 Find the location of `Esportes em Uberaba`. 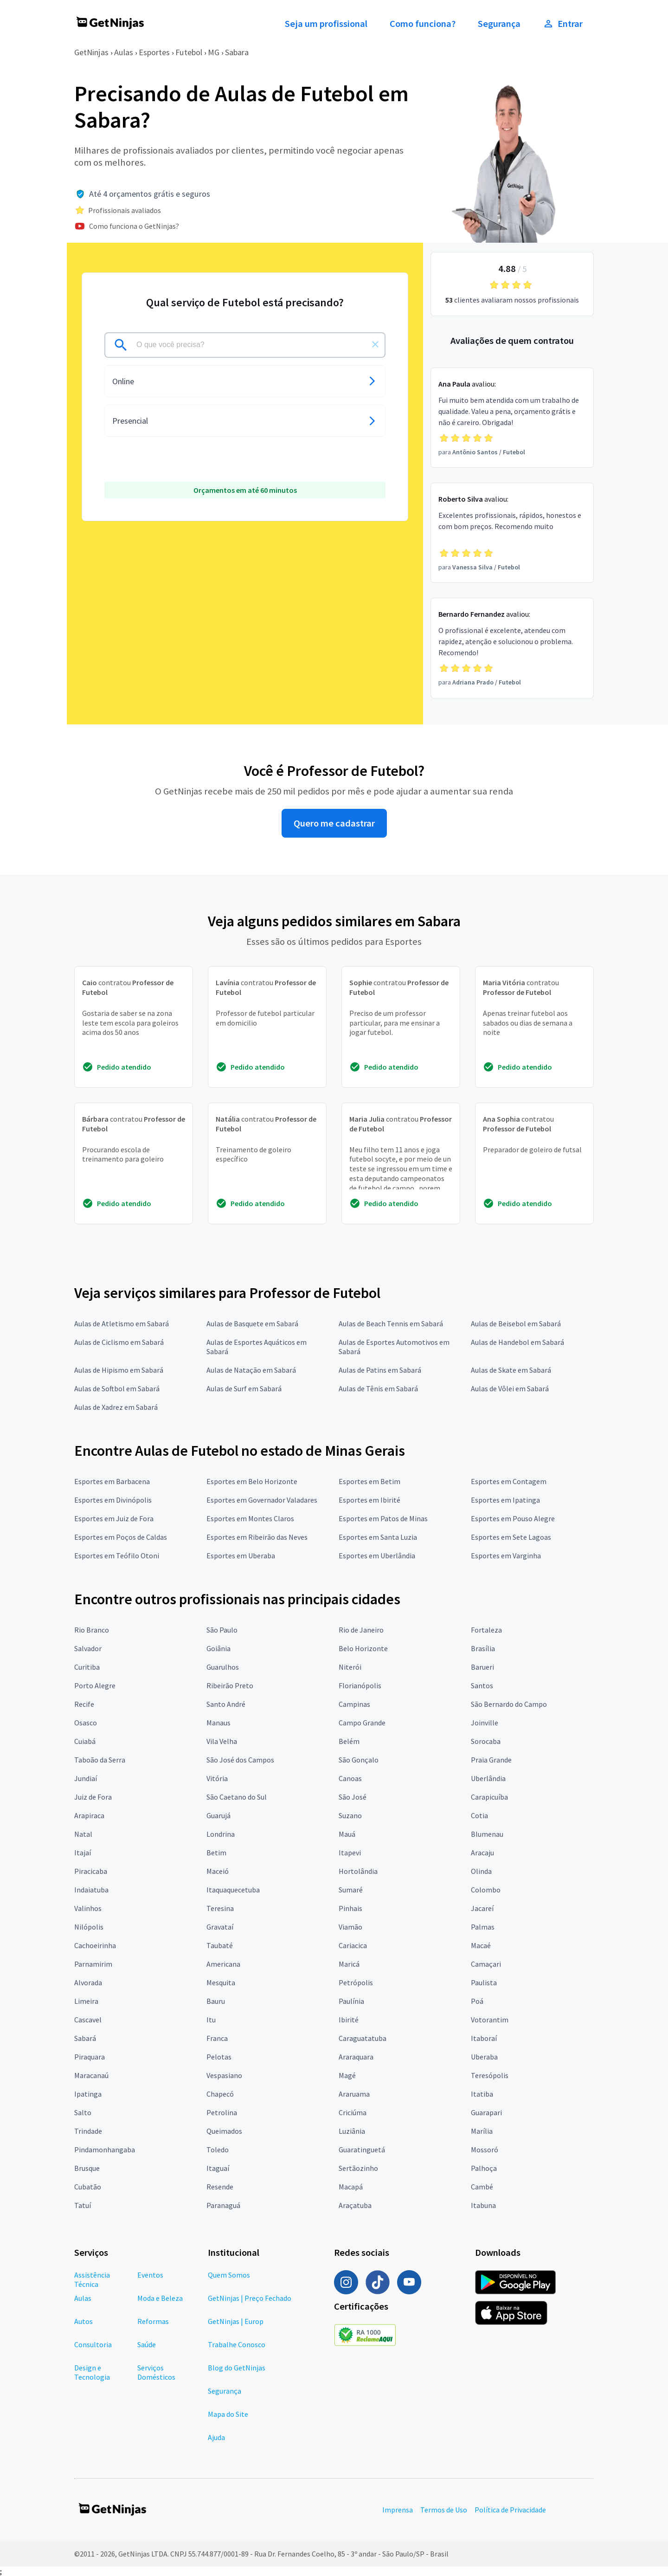

Esportes em Uberaba is located at coordinates (240, 1555).